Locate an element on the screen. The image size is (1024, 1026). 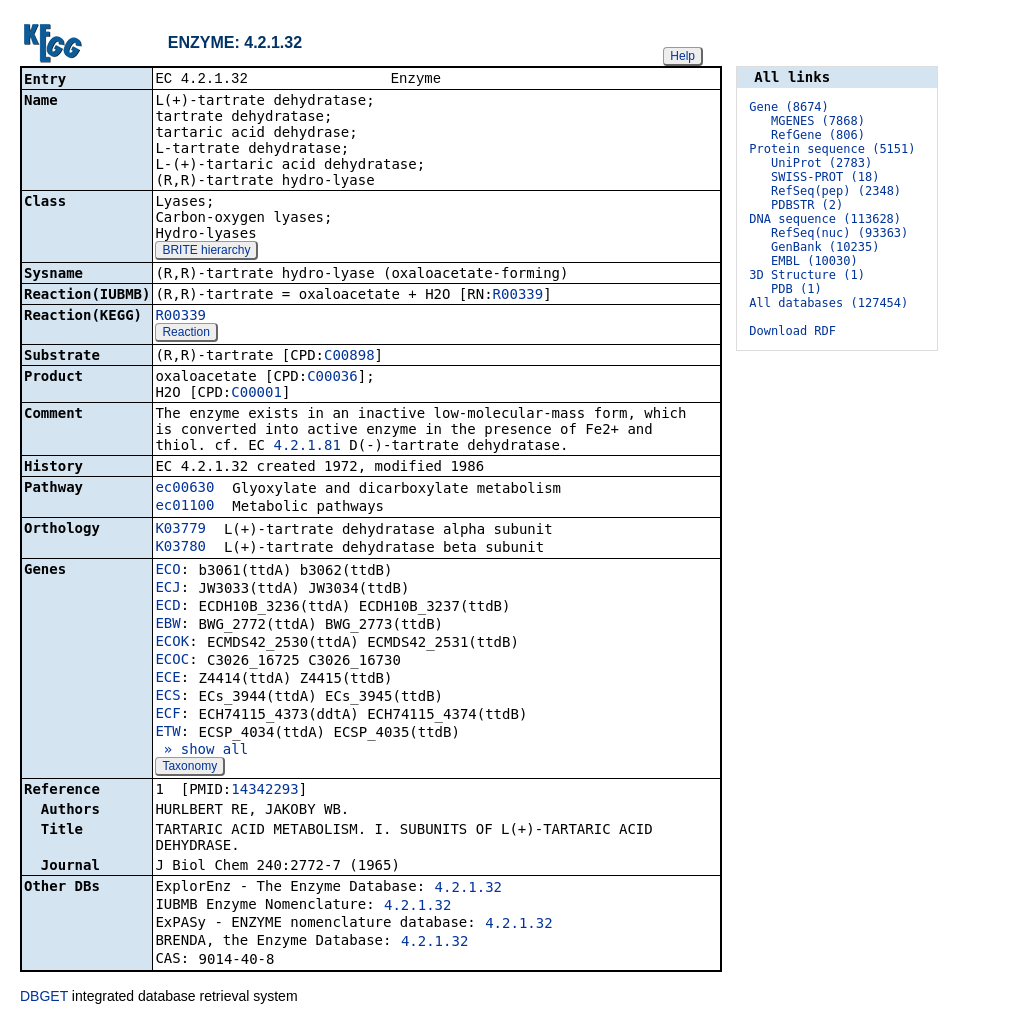
Download RDF is located at coordinates (792, 331).